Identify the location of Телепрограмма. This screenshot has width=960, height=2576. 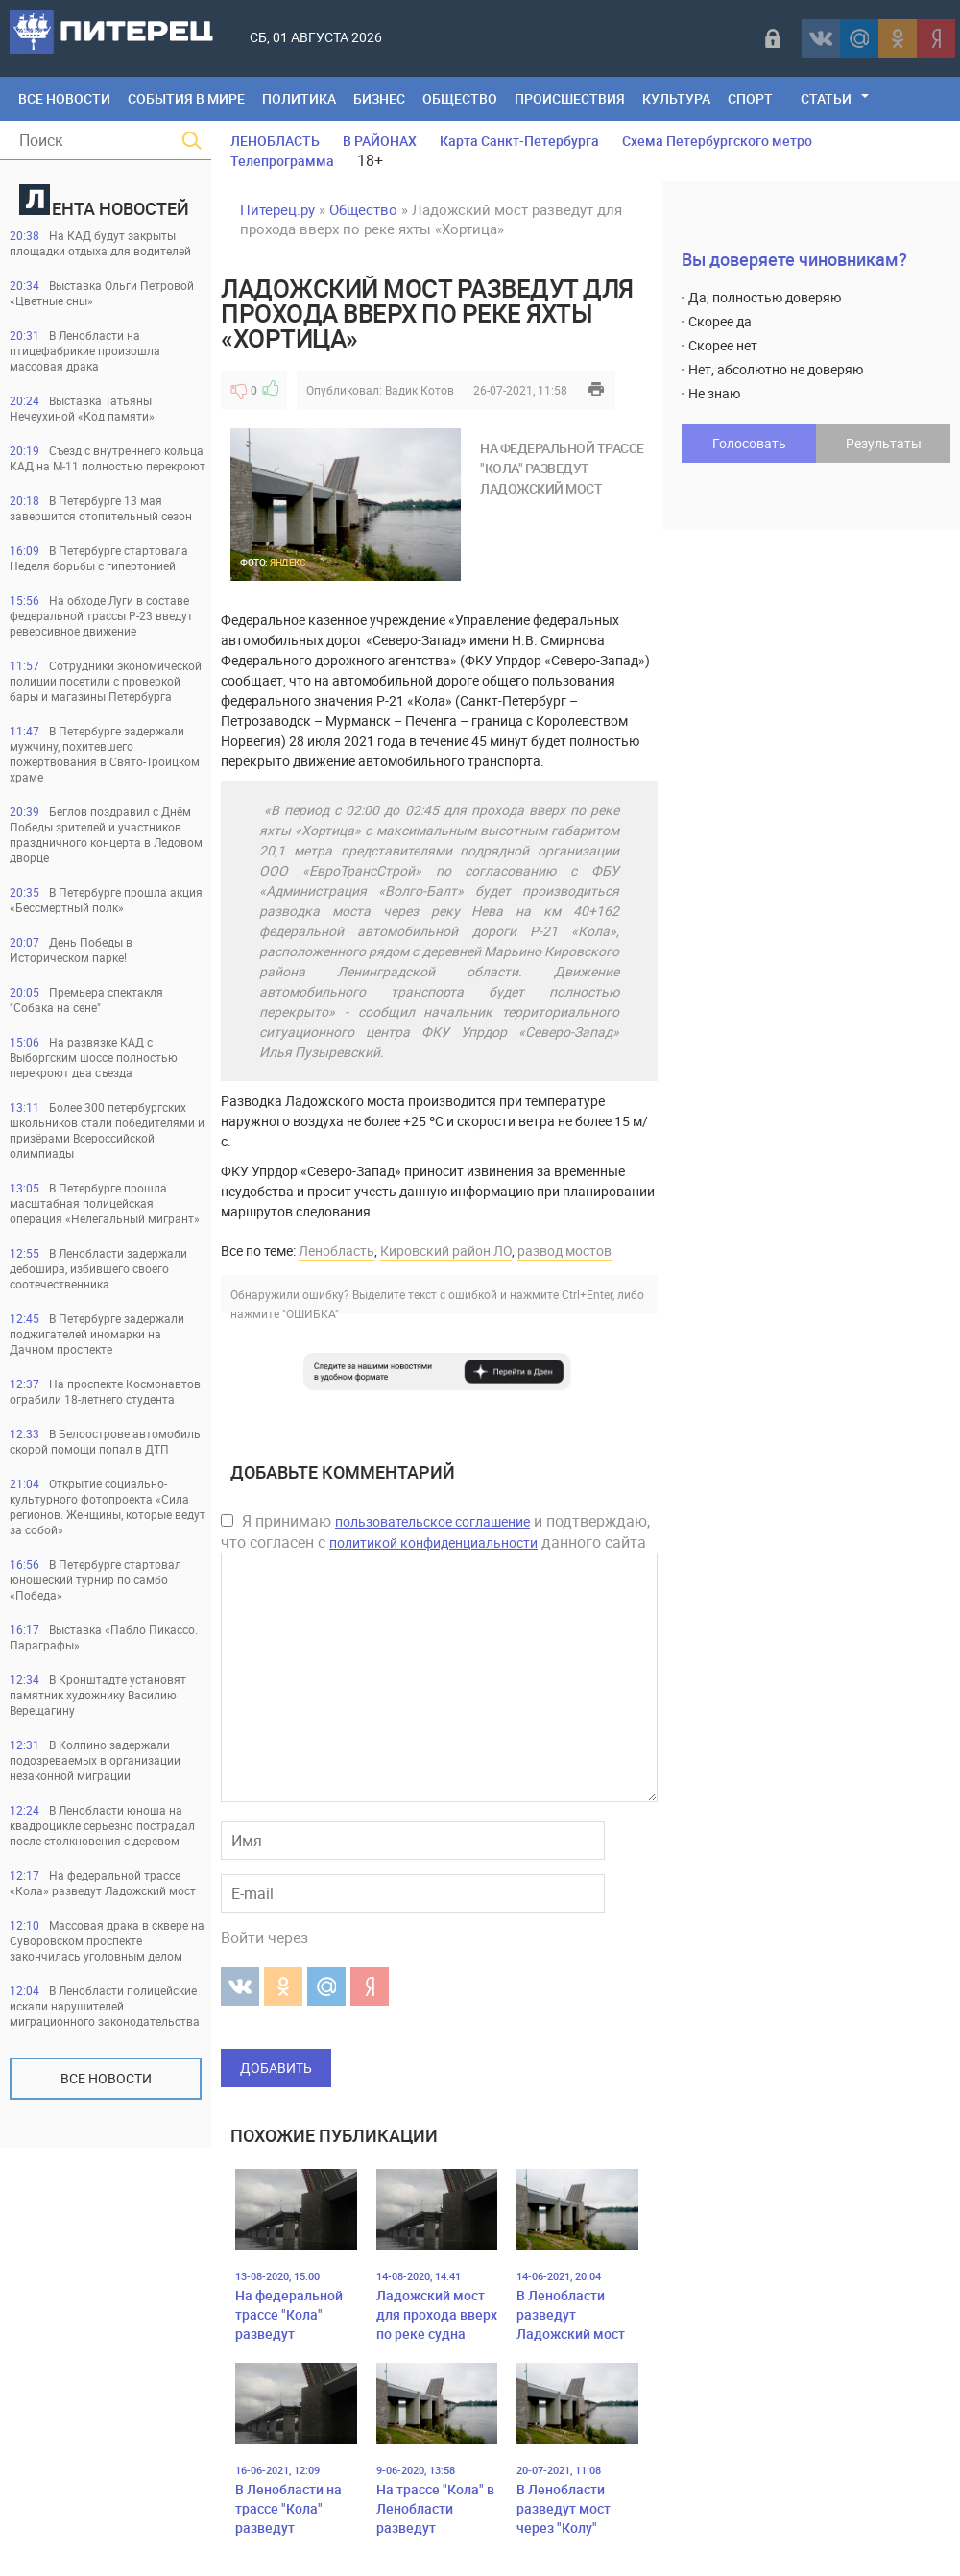
(282, 161).